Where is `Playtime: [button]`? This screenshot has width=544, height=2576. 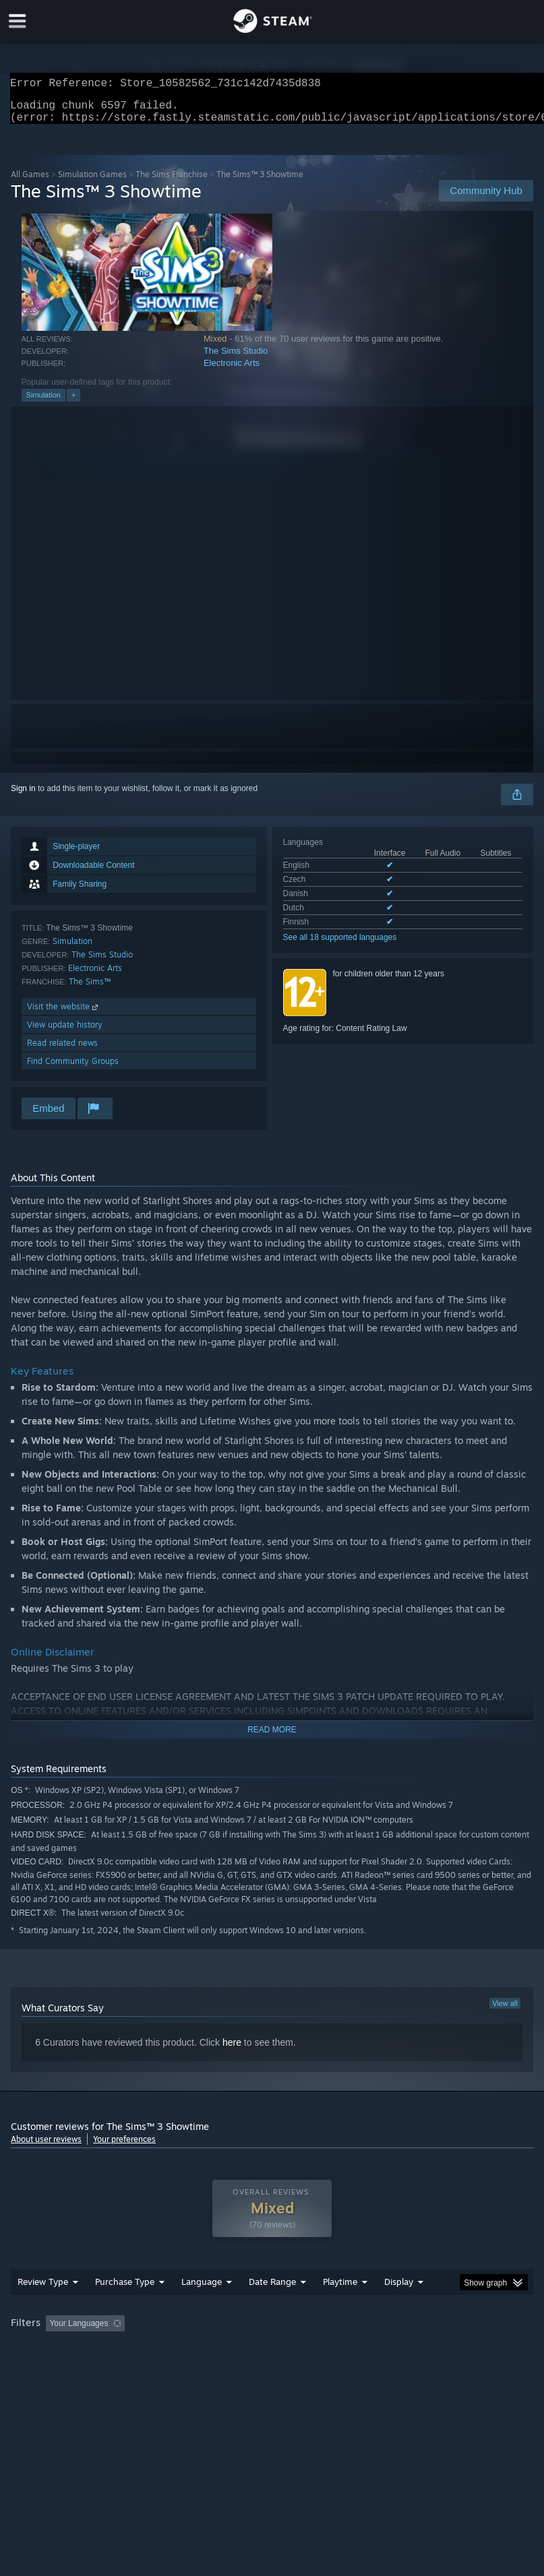
Playtime: [button] is located at coordinates (319, 2350).